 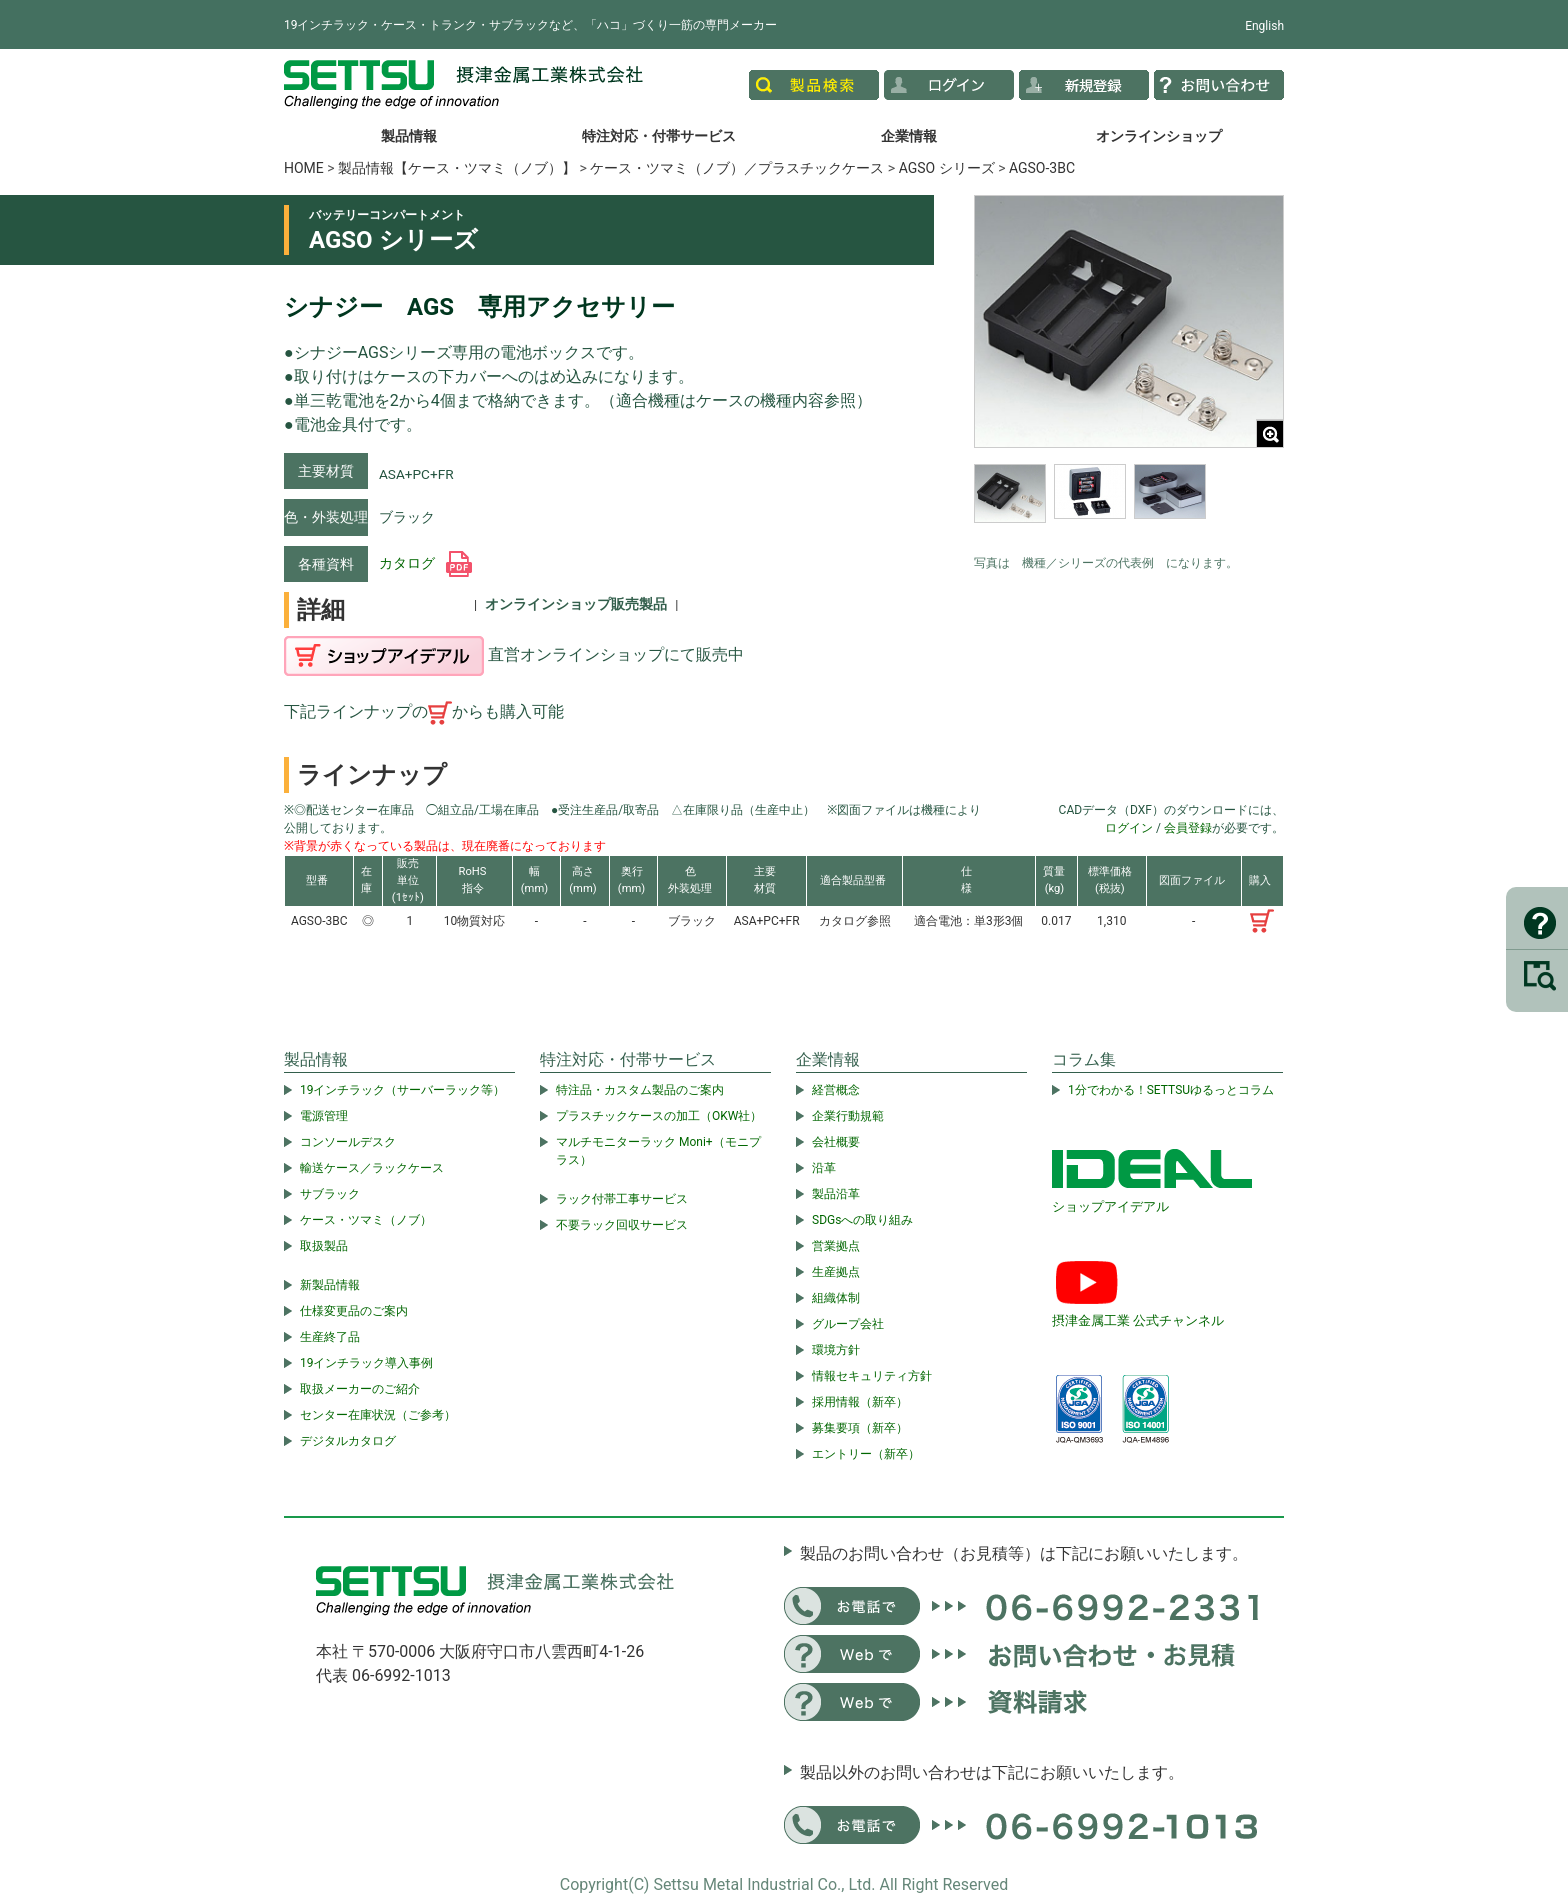 What do you see at coordinates (1110, 1206) in the screenshot?
I see `ショップアイデアル` at bounding box center [1110, 1206].